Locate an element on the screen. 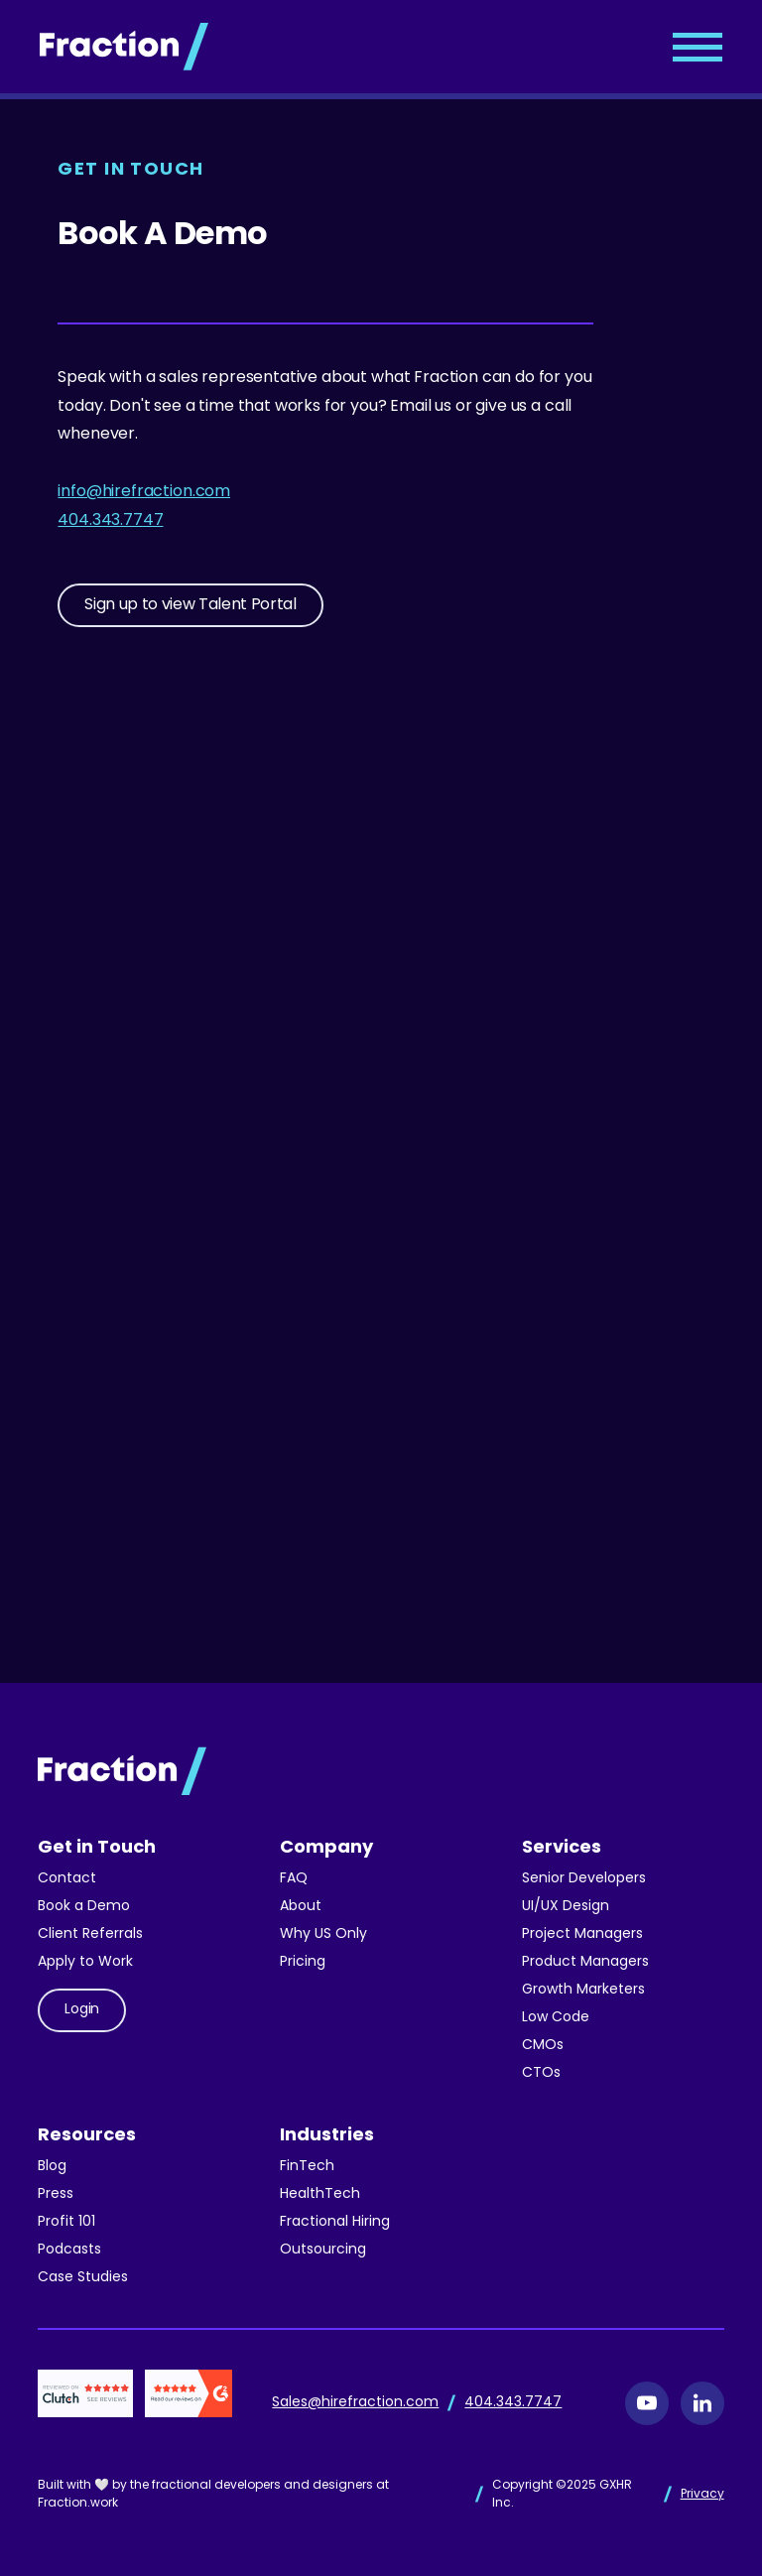  Profit 101 is located at coordinates (66, 2222).